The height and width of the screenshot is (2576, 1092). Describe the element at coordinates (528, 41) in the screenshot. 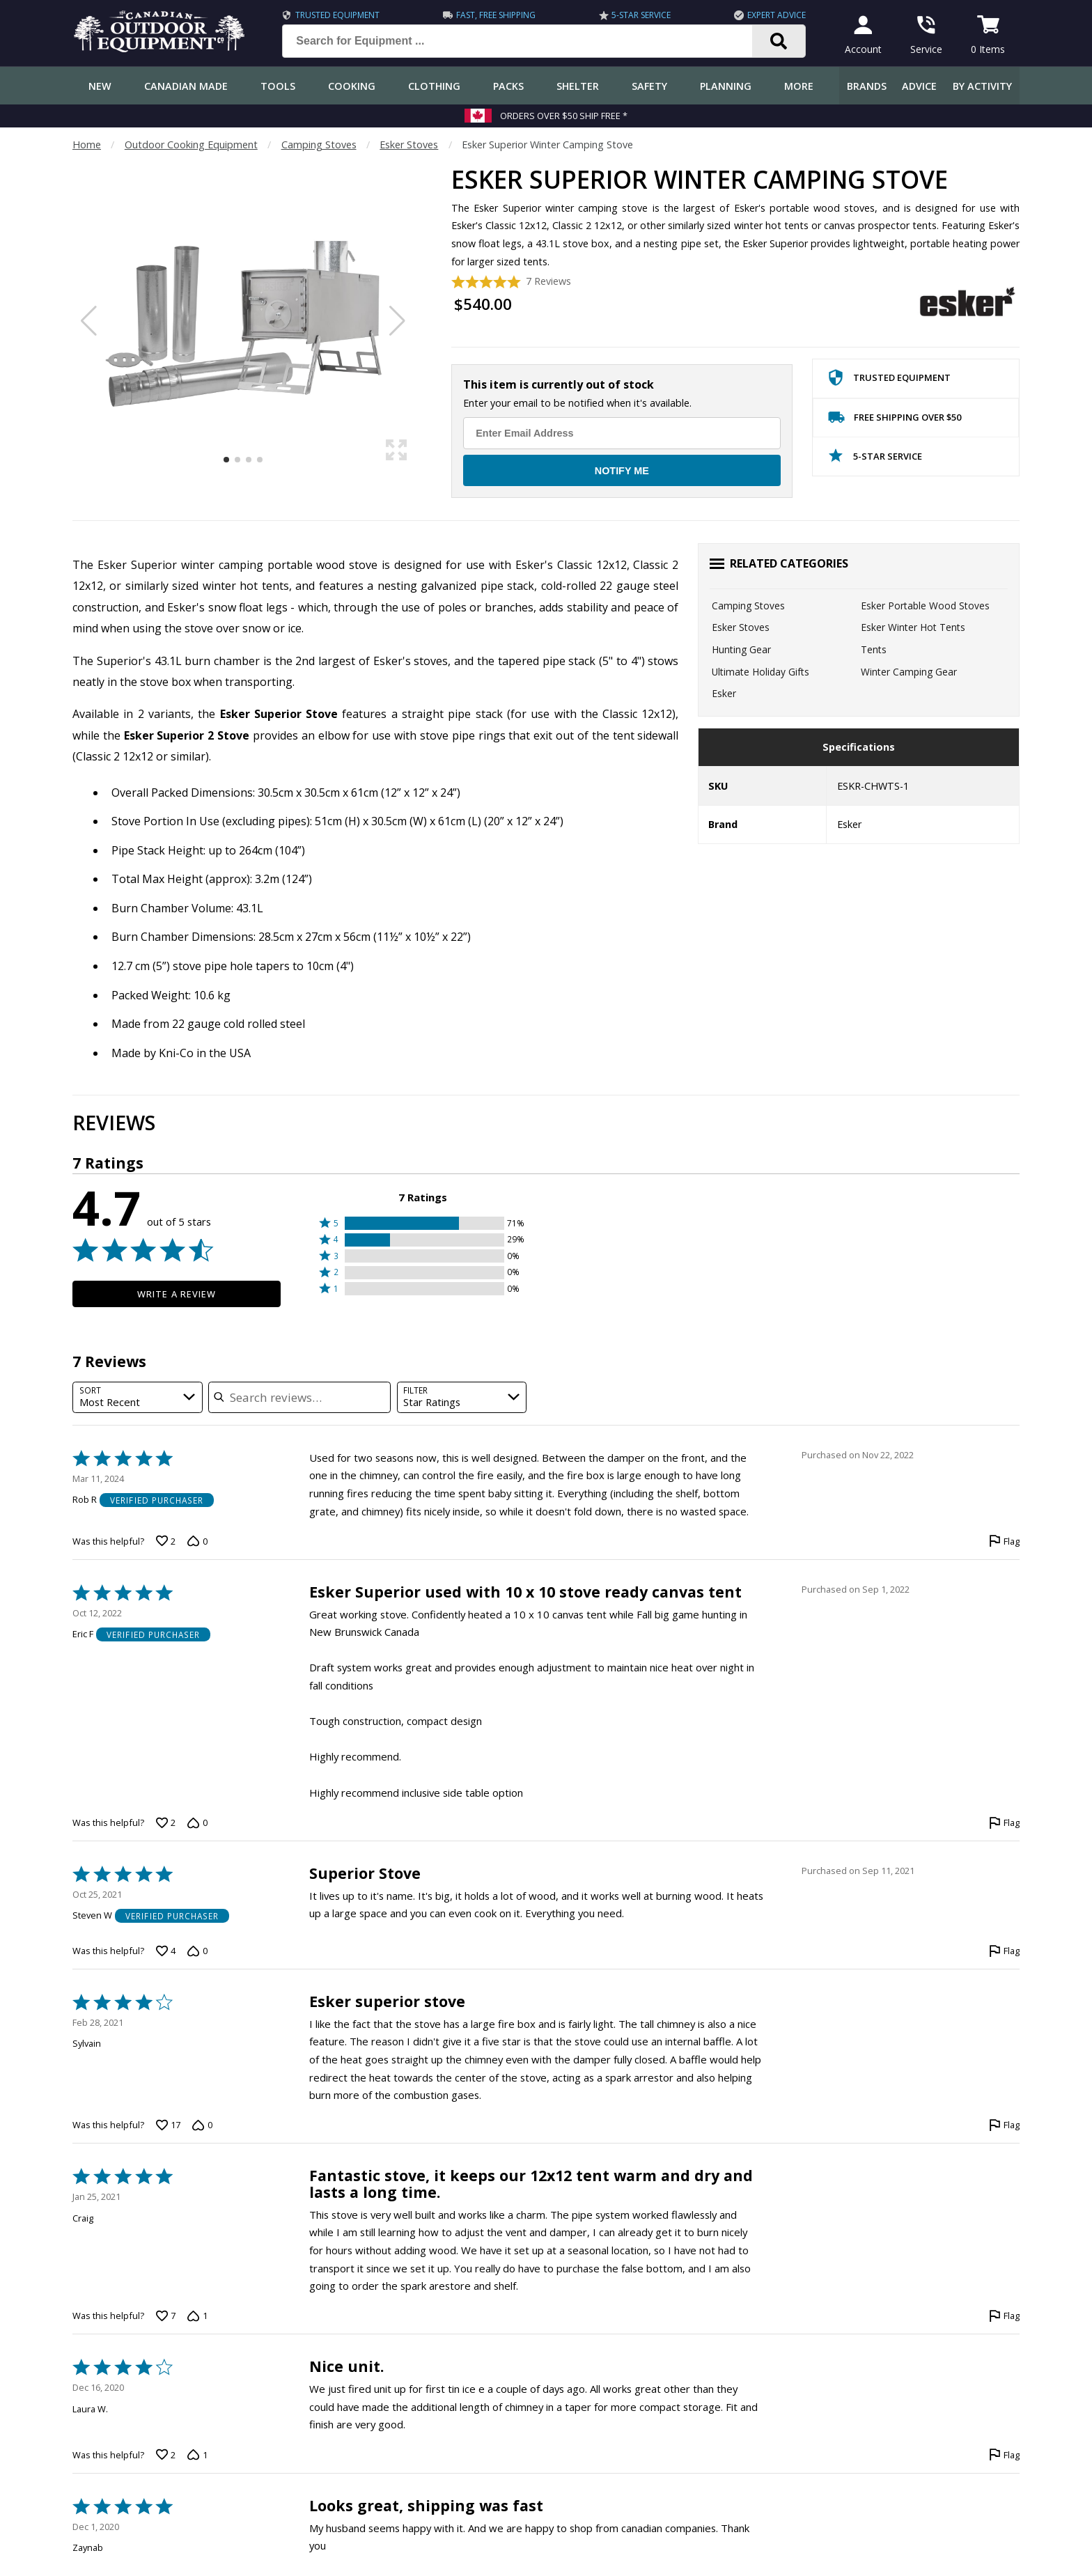

I see `[Search for Equipment ...]` at that location.